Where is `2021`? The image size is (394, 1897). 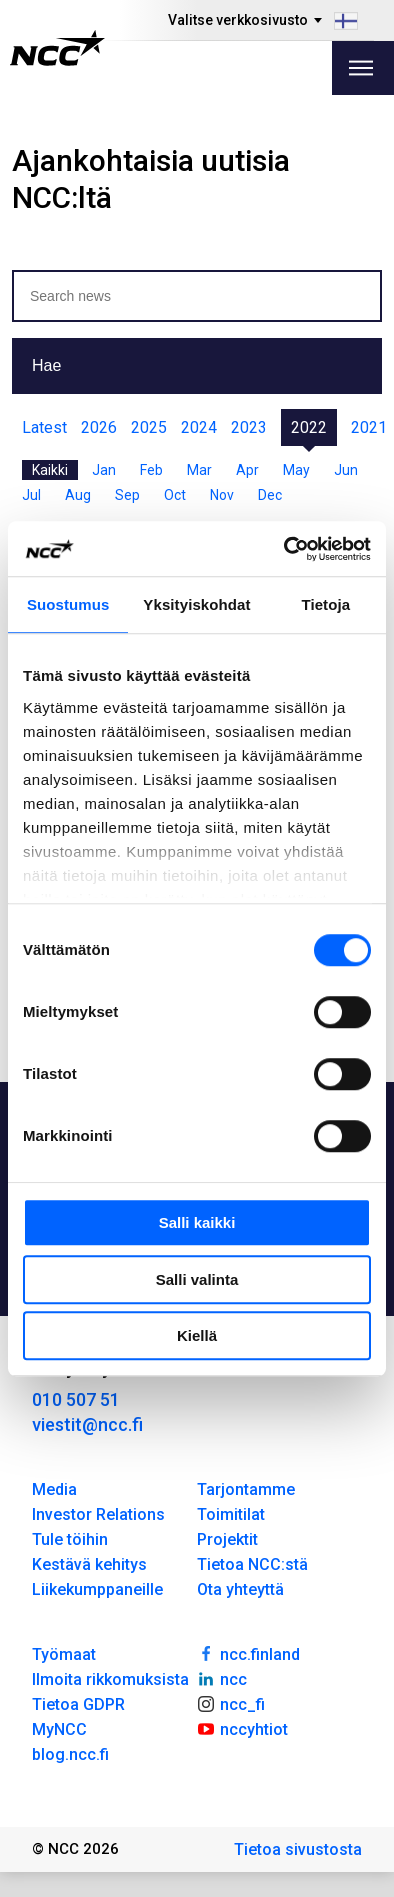 2021 is located at coordinates (369, 427).